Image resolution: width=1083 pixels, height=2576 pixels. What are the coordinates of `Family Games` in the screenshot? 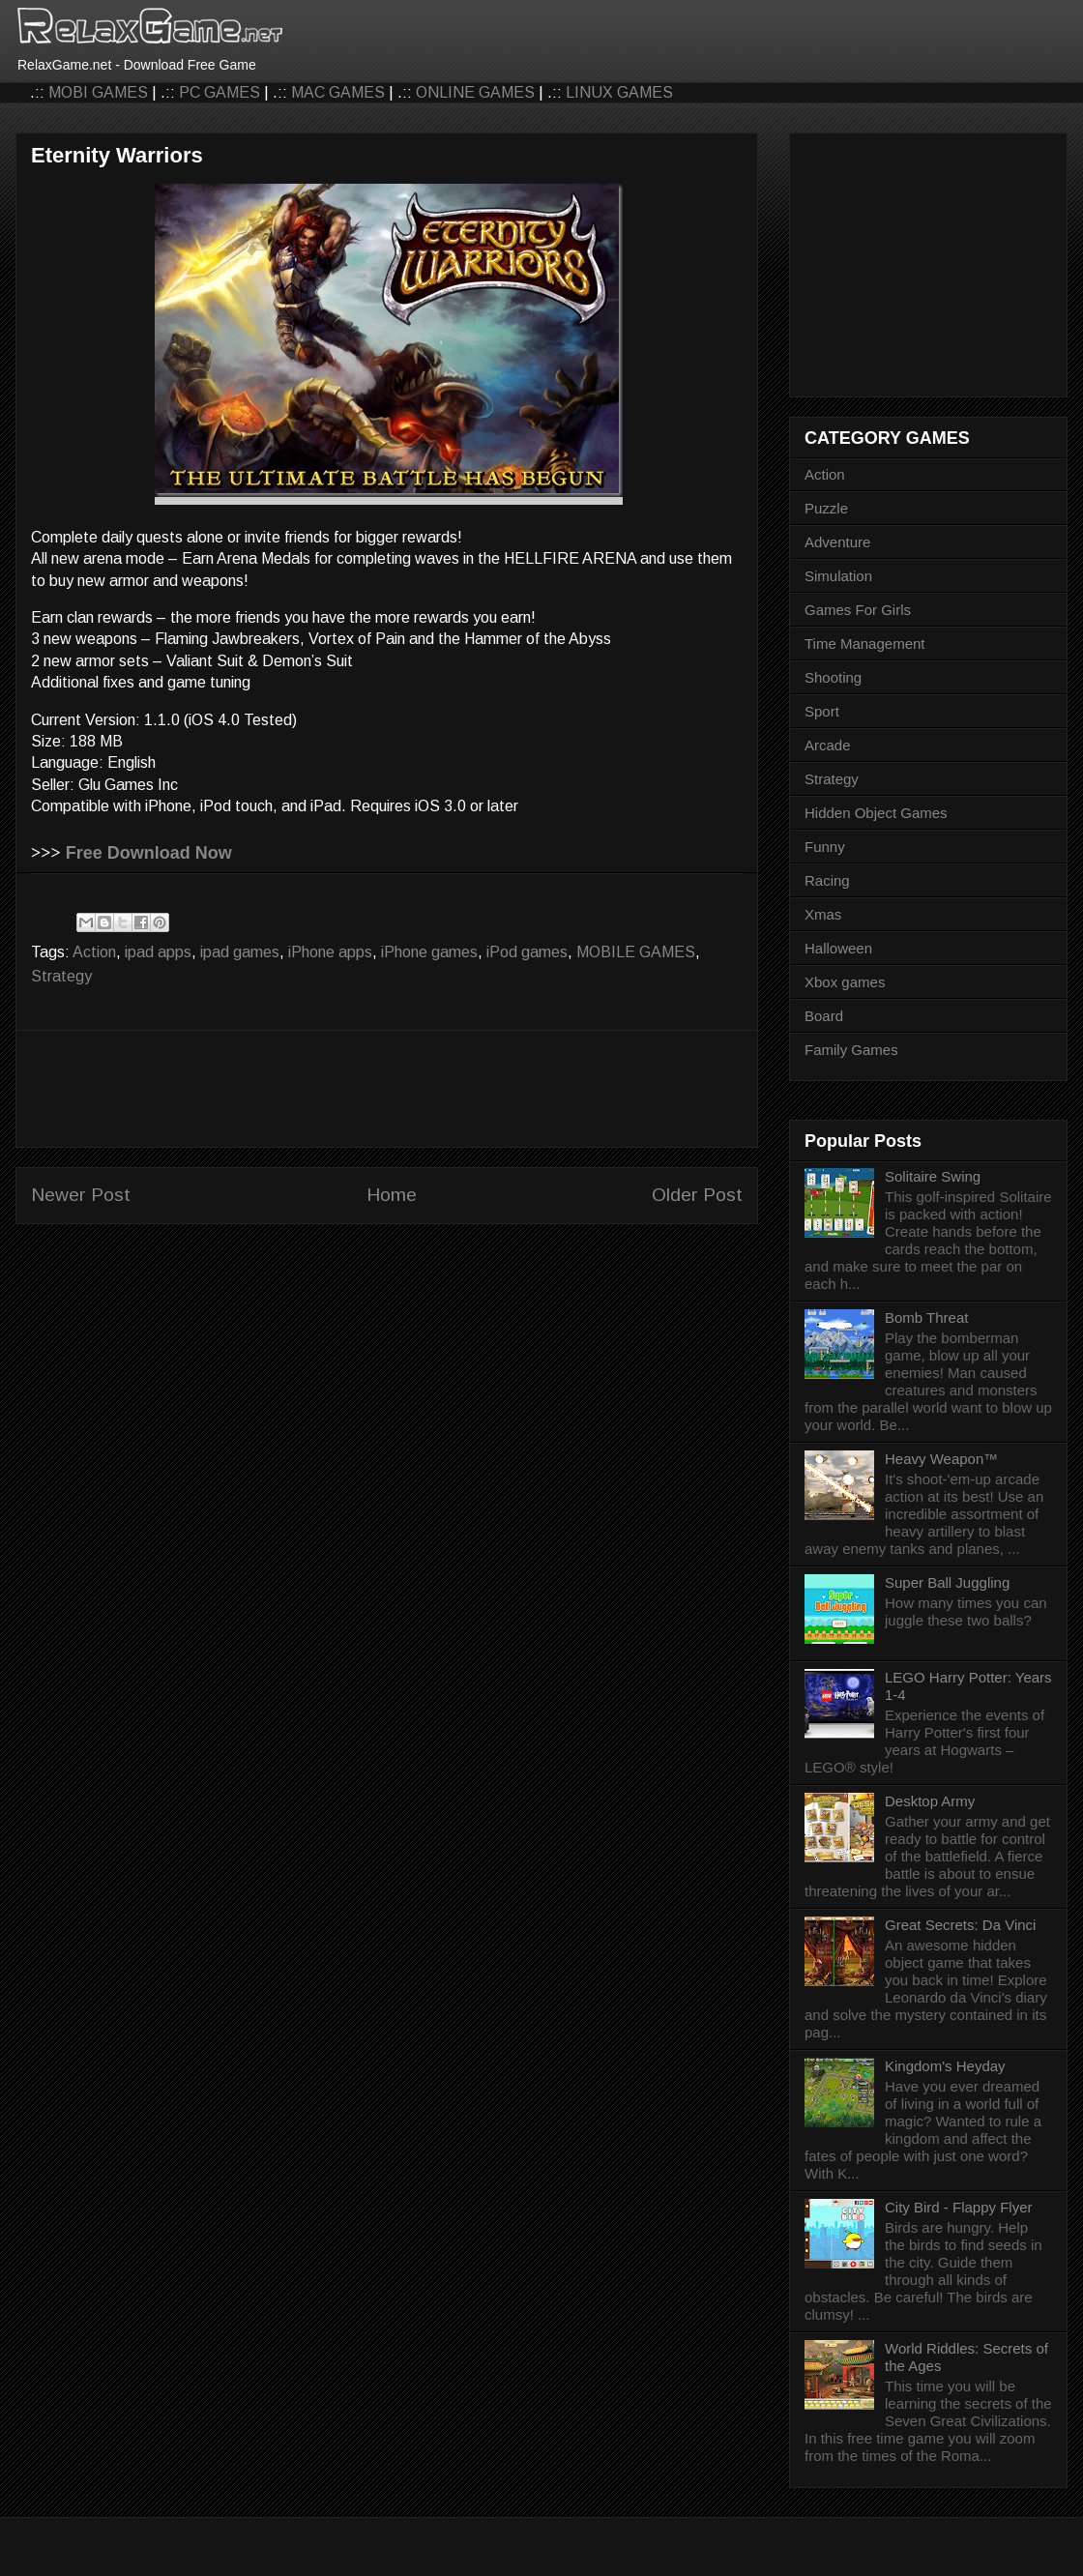 It's located at (851, 1049).